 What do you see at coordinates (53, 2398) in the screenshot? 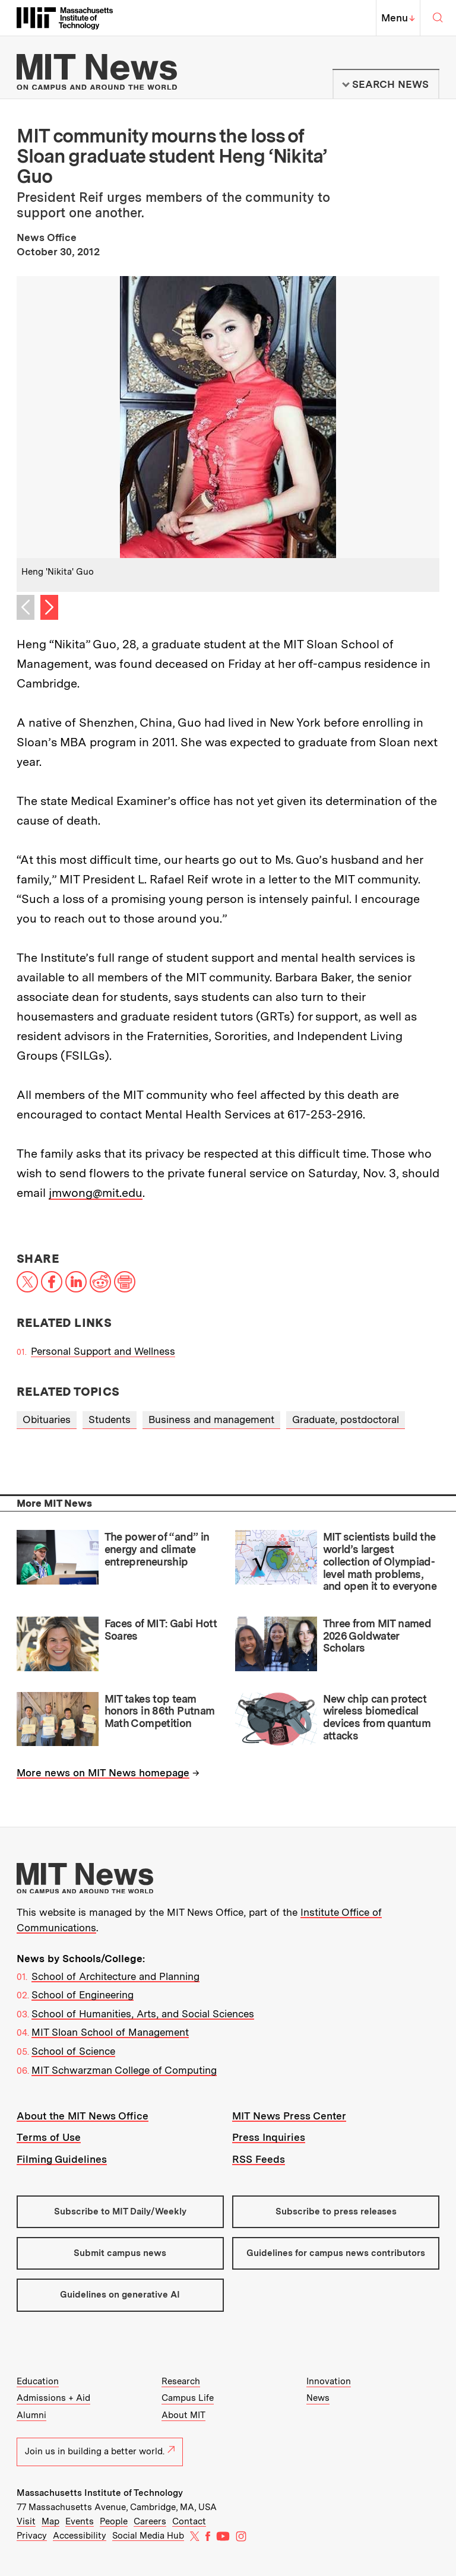
I see `Admissions + Aid` at bounding box center [53, 2398].